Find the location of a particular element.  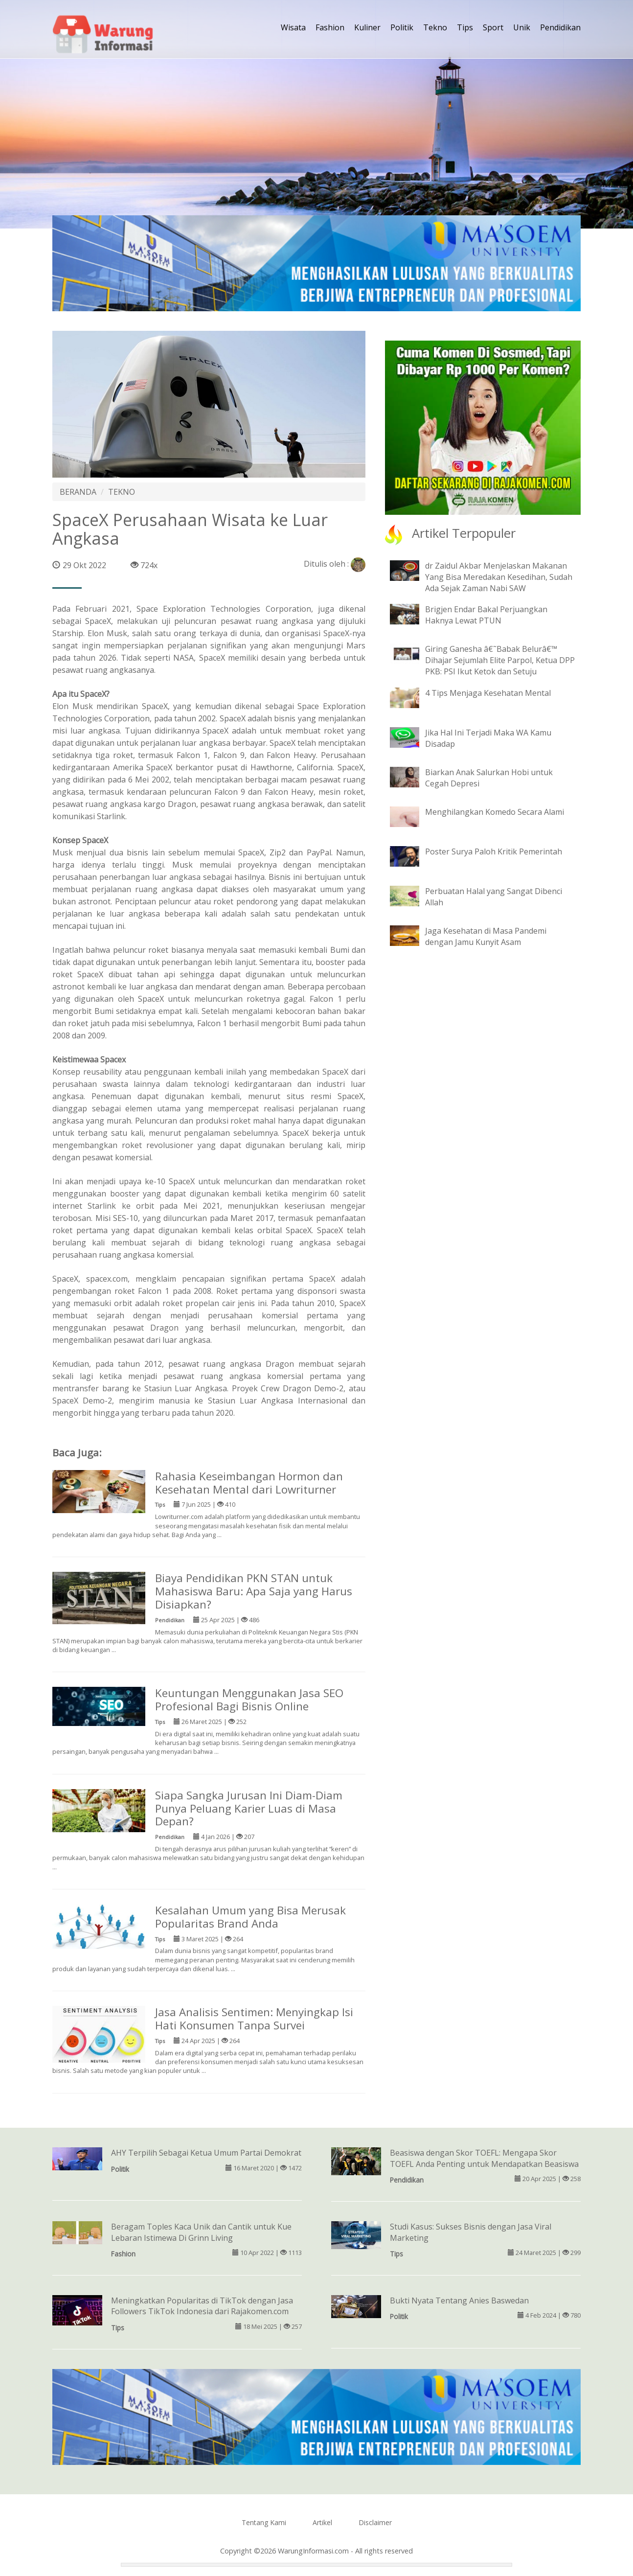

Beasiswa dengan Skor TOEFL: Mengapa Skor TOEFL Anda Penting untuk Mendapatkan Beasiswa is located at coordinates (484, 2158).